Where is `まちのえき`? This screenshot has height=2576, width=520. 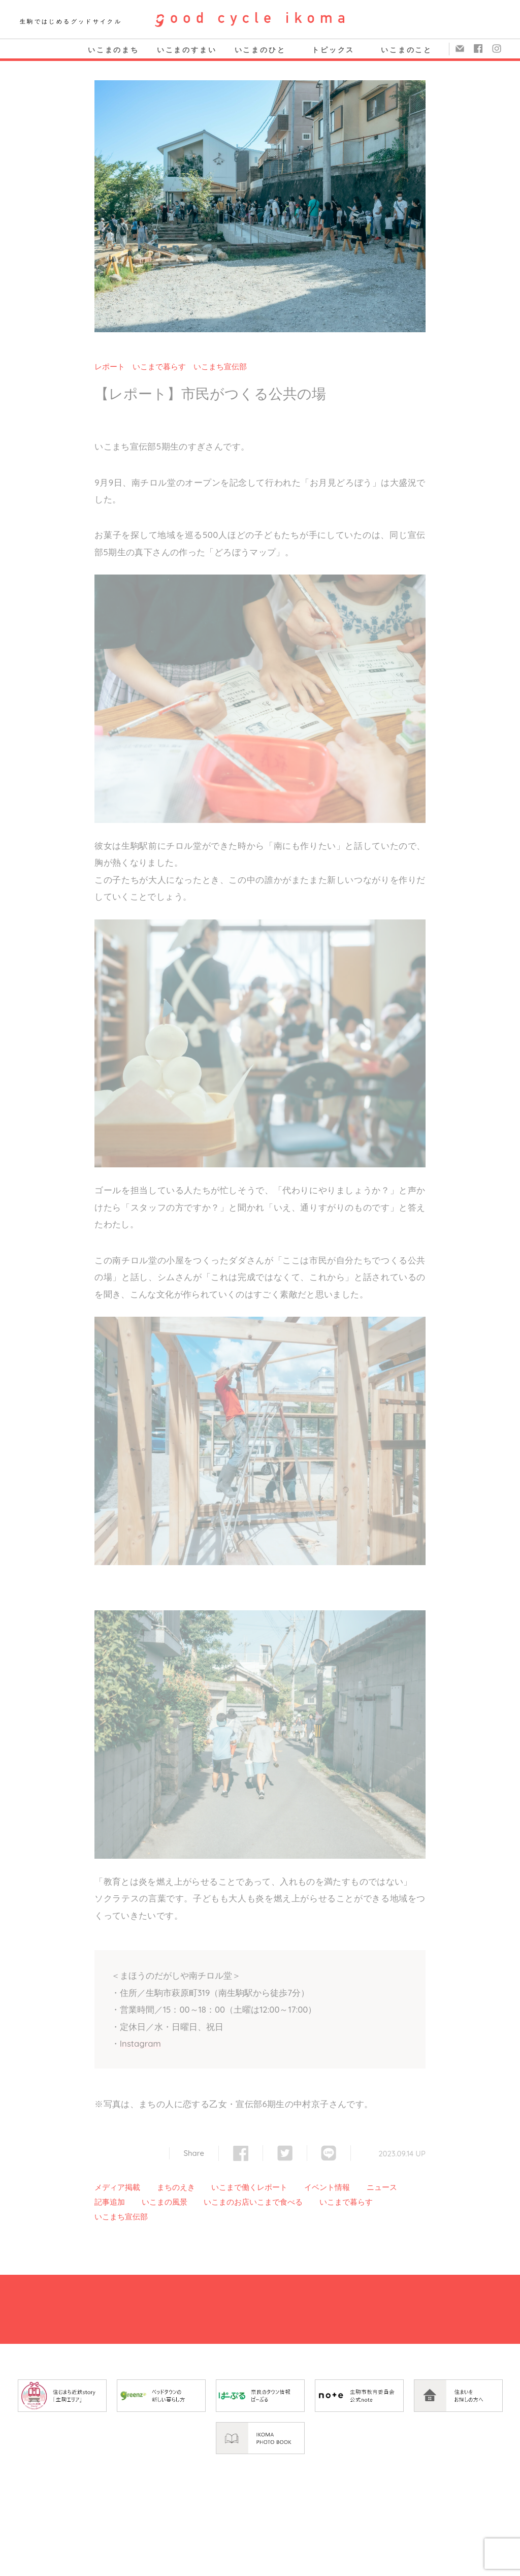 まちのえき is located at coordinates (176, 2187).